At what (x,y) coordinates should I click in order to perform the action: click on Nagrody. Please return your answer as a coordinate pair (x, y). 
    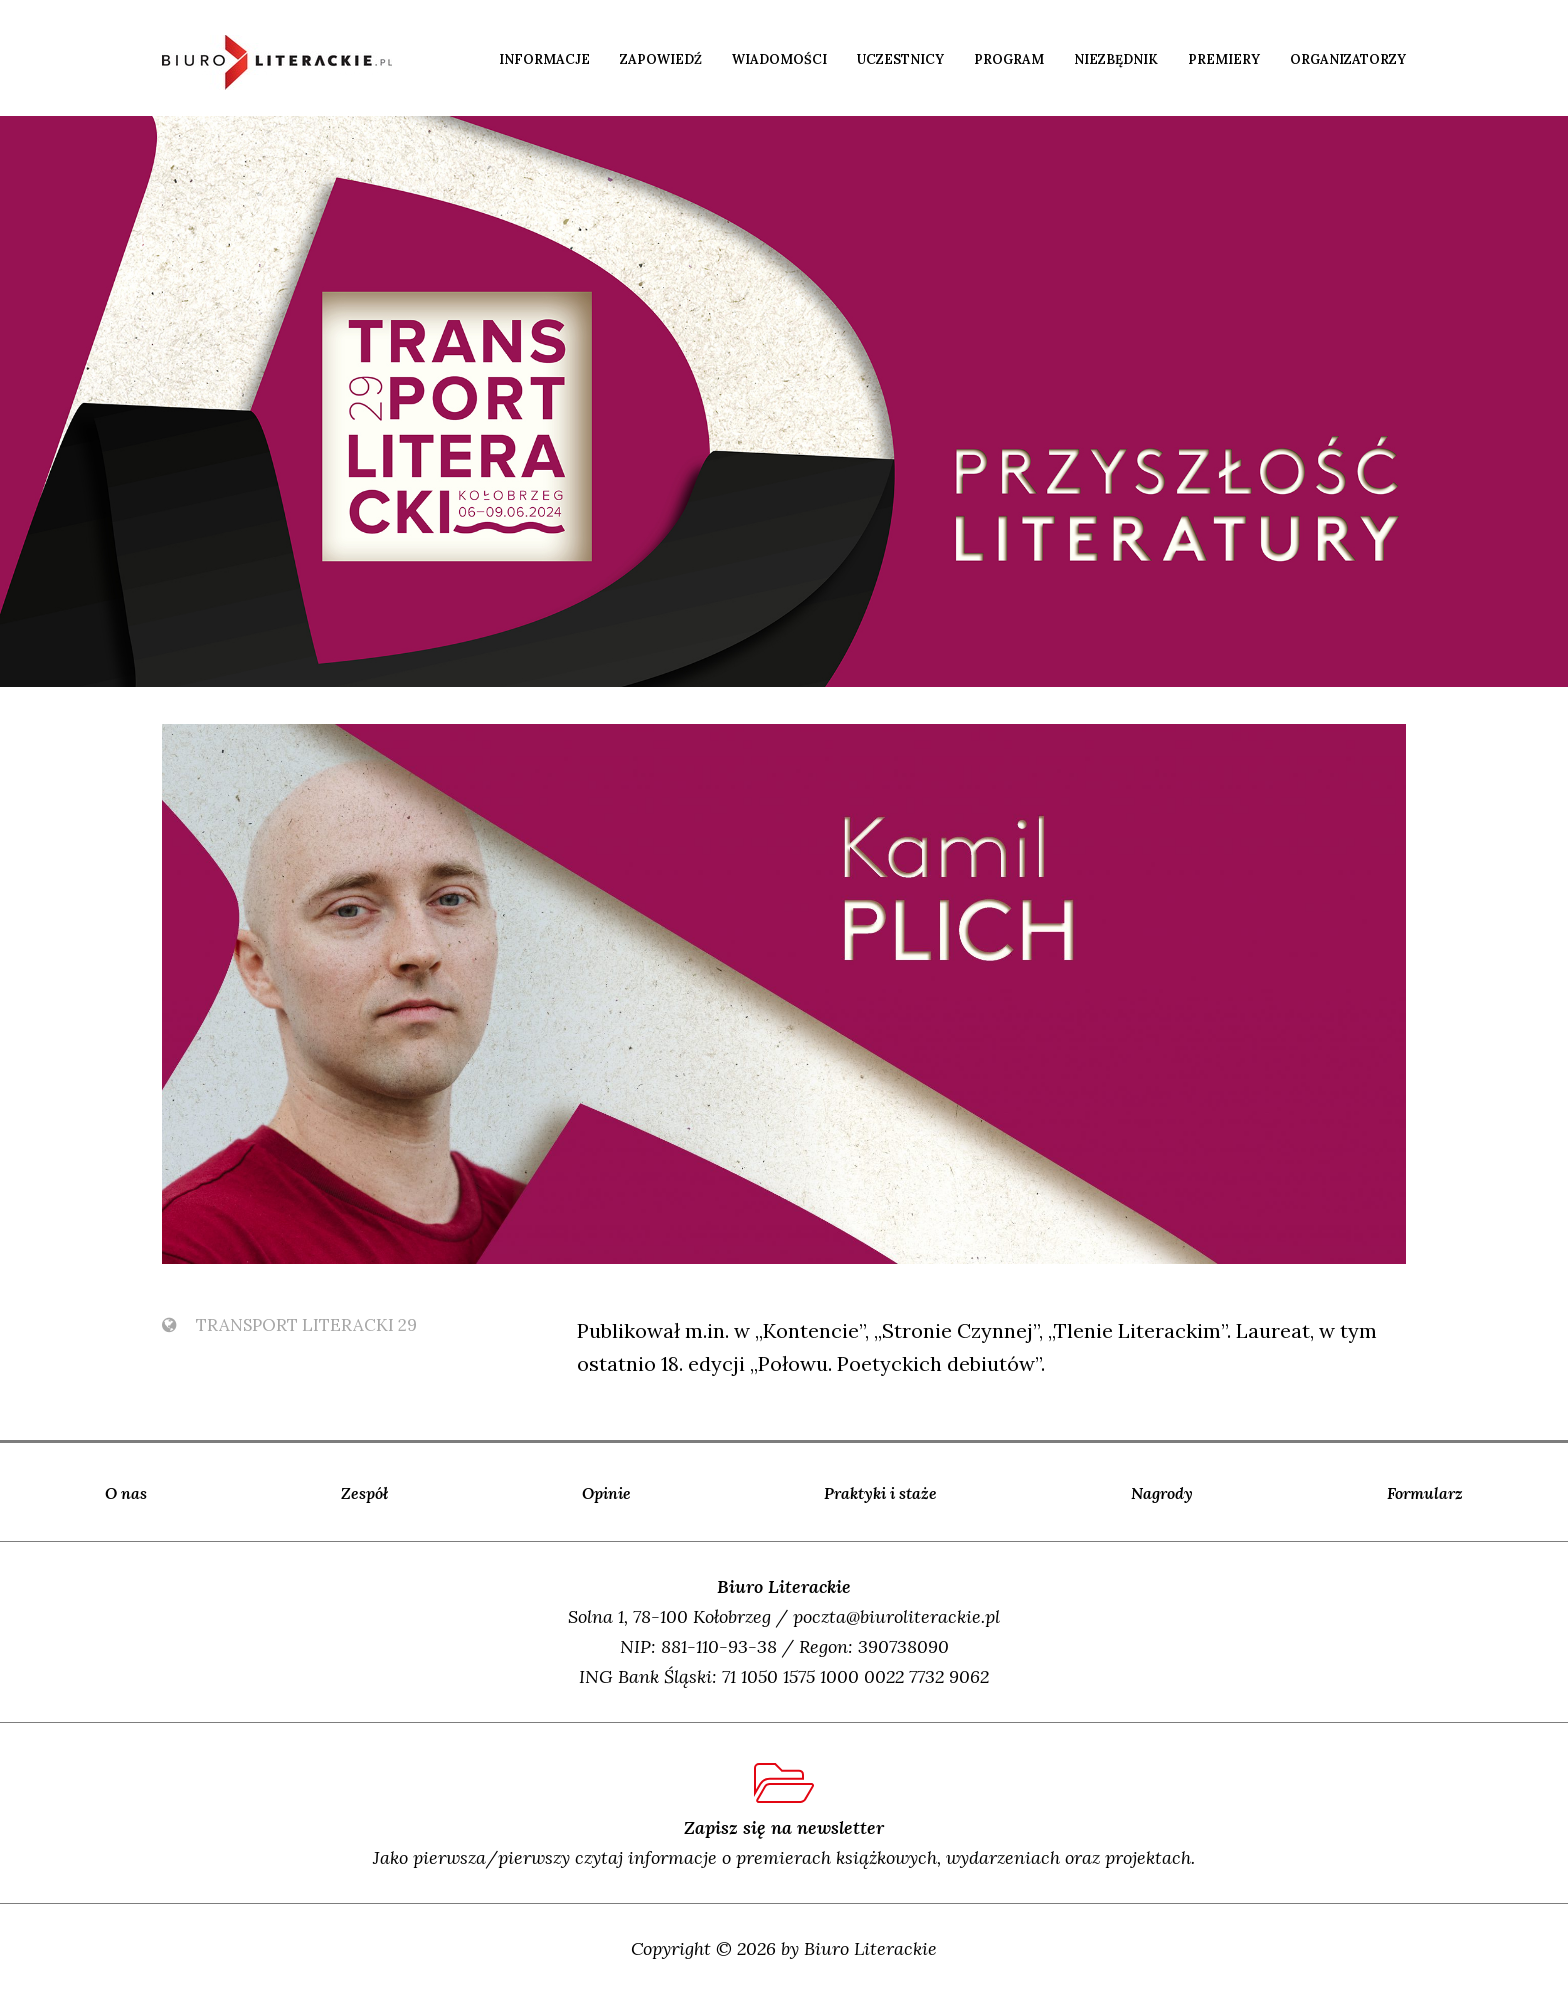
    Looking at the image, I should click on (1162, 1493).